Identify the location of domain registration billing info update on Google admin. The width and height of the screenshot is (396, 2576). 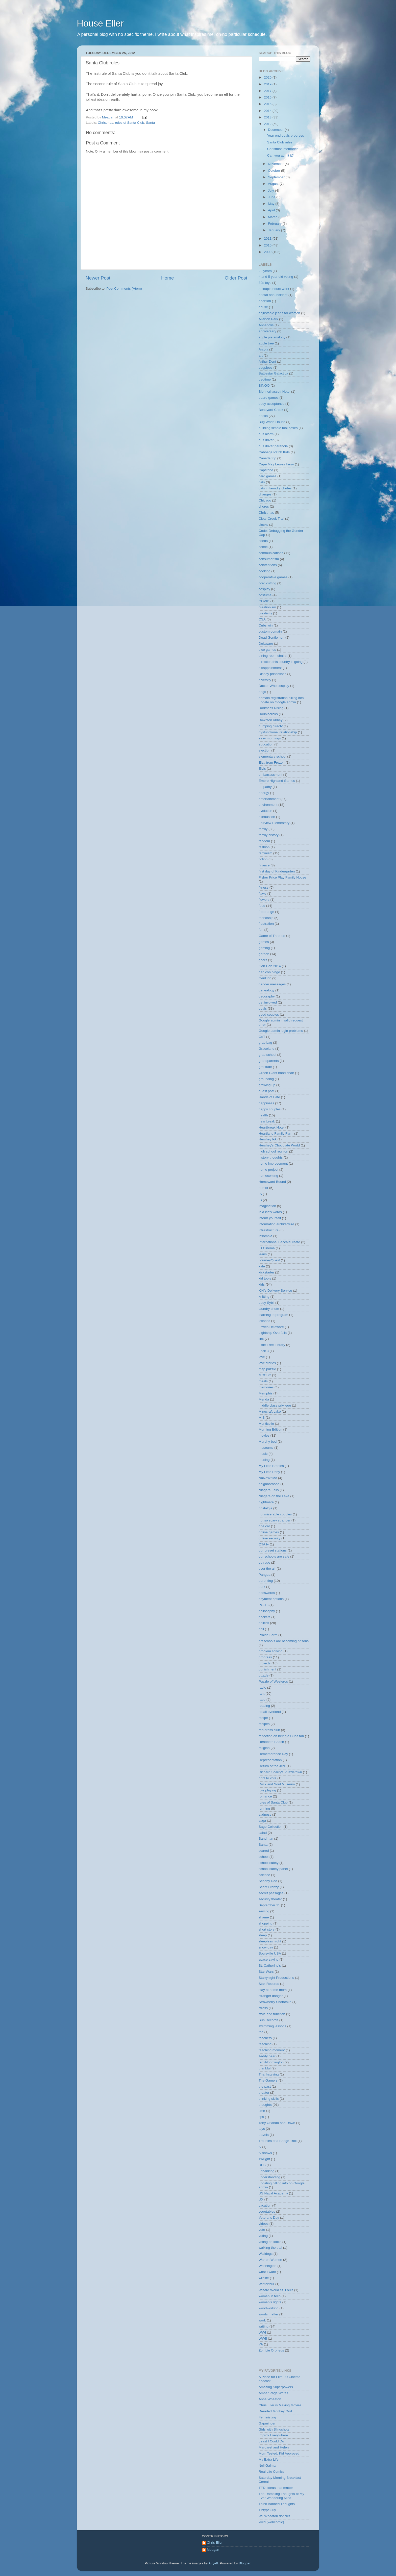
(281, 700).